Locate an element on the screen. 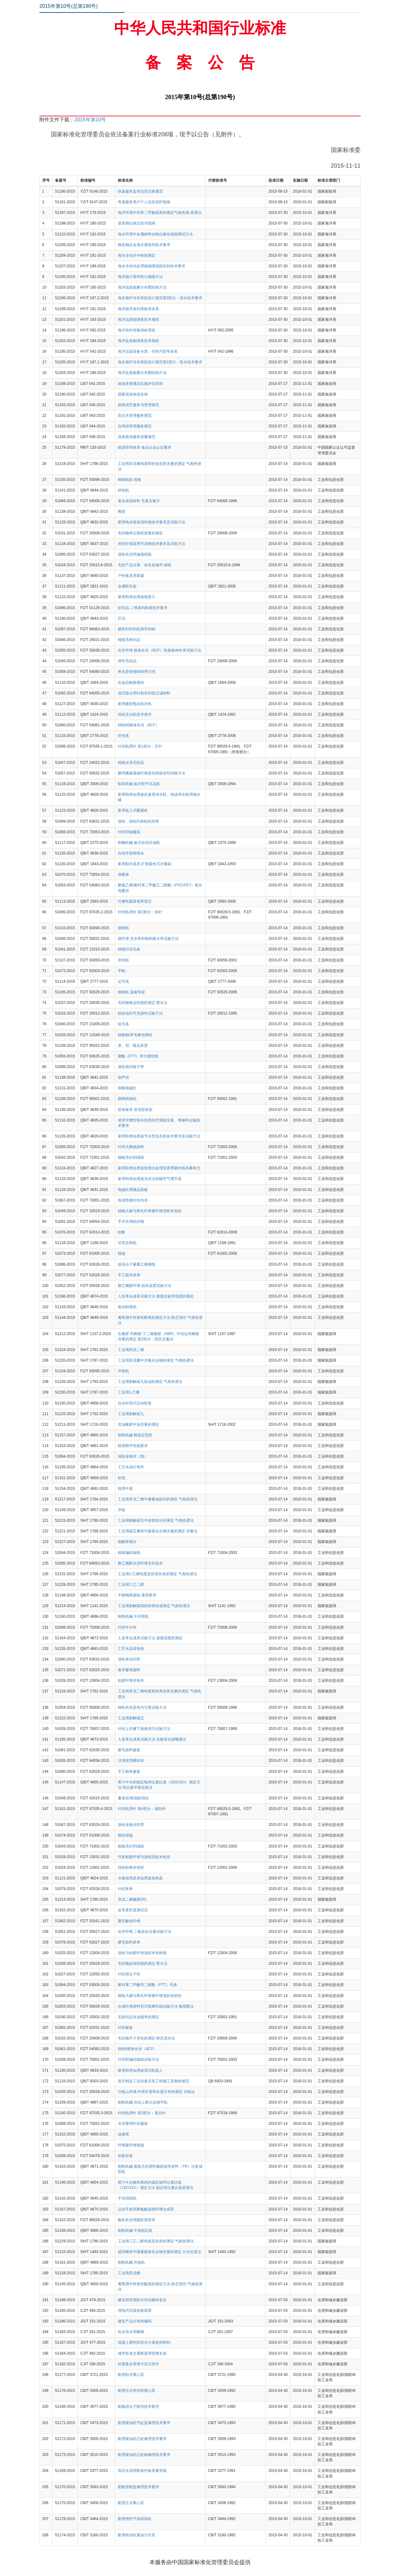 This screenshot has height=2576, width=400. 化学纤维 二氧化钛含量试验方法 is located at coordinates (144, 1931).